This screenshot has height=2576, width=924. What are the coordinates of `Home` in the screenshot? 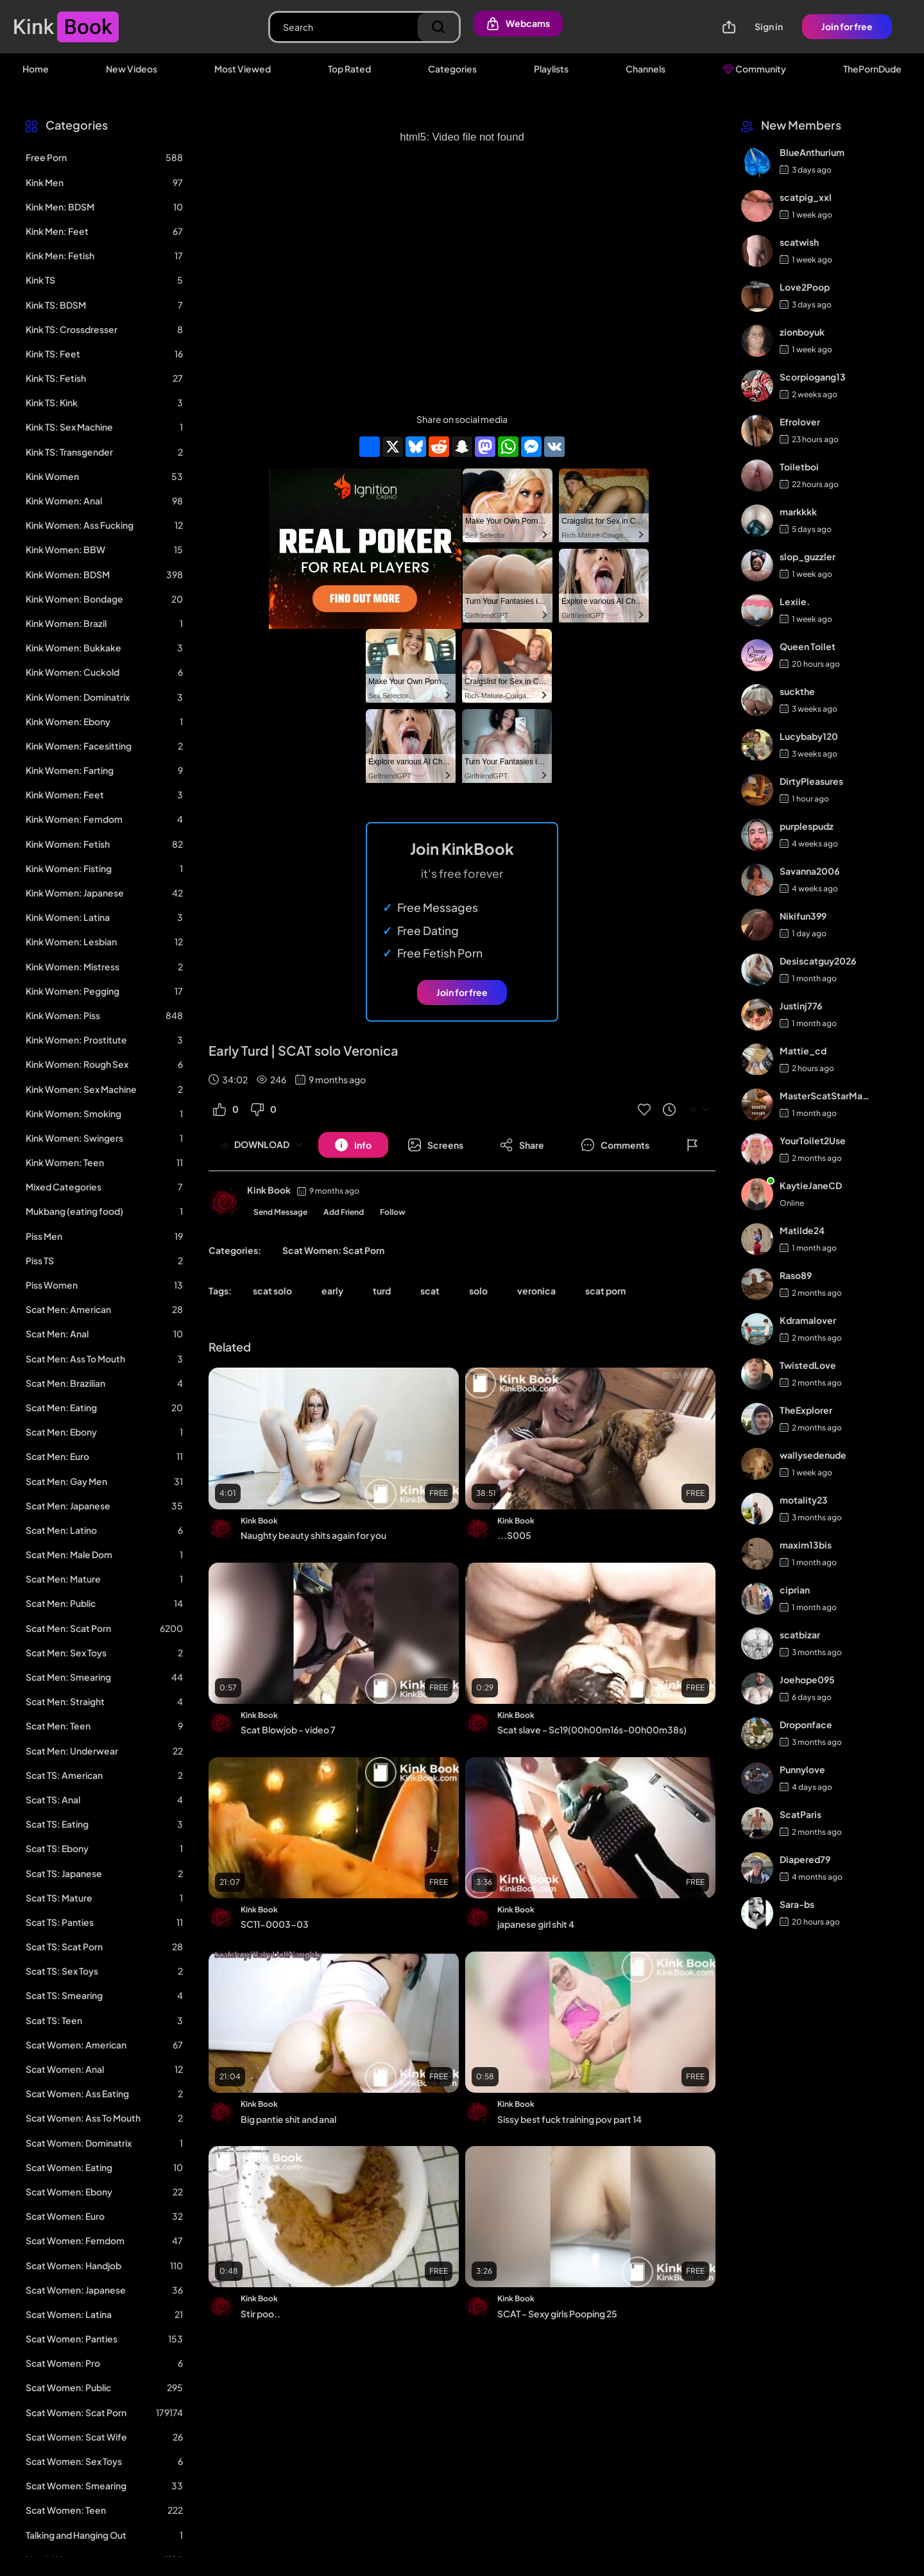 It's located at (35, 68).